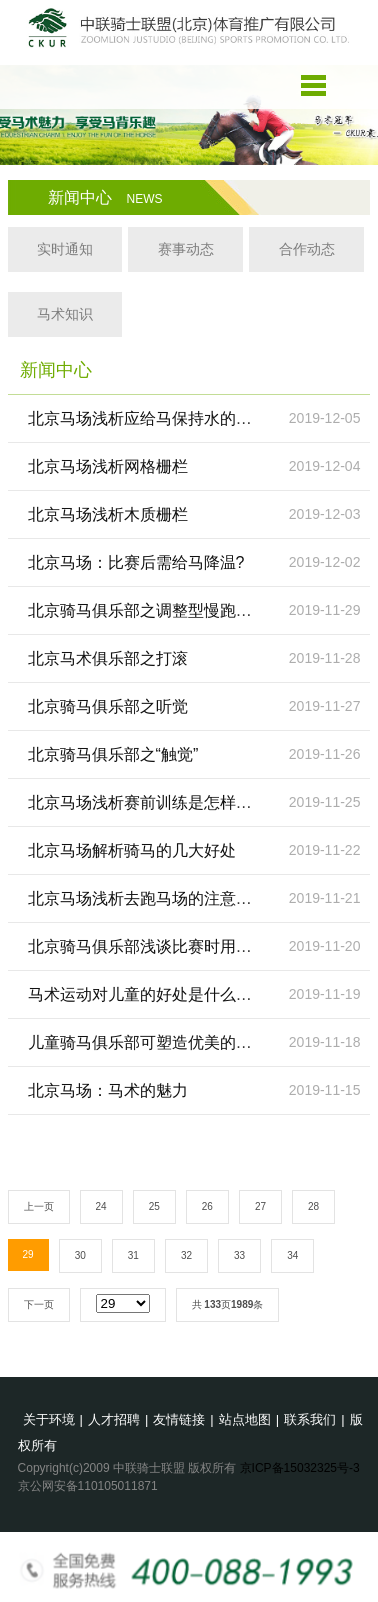  I want to click on 友情链接, so click(179, 1419).